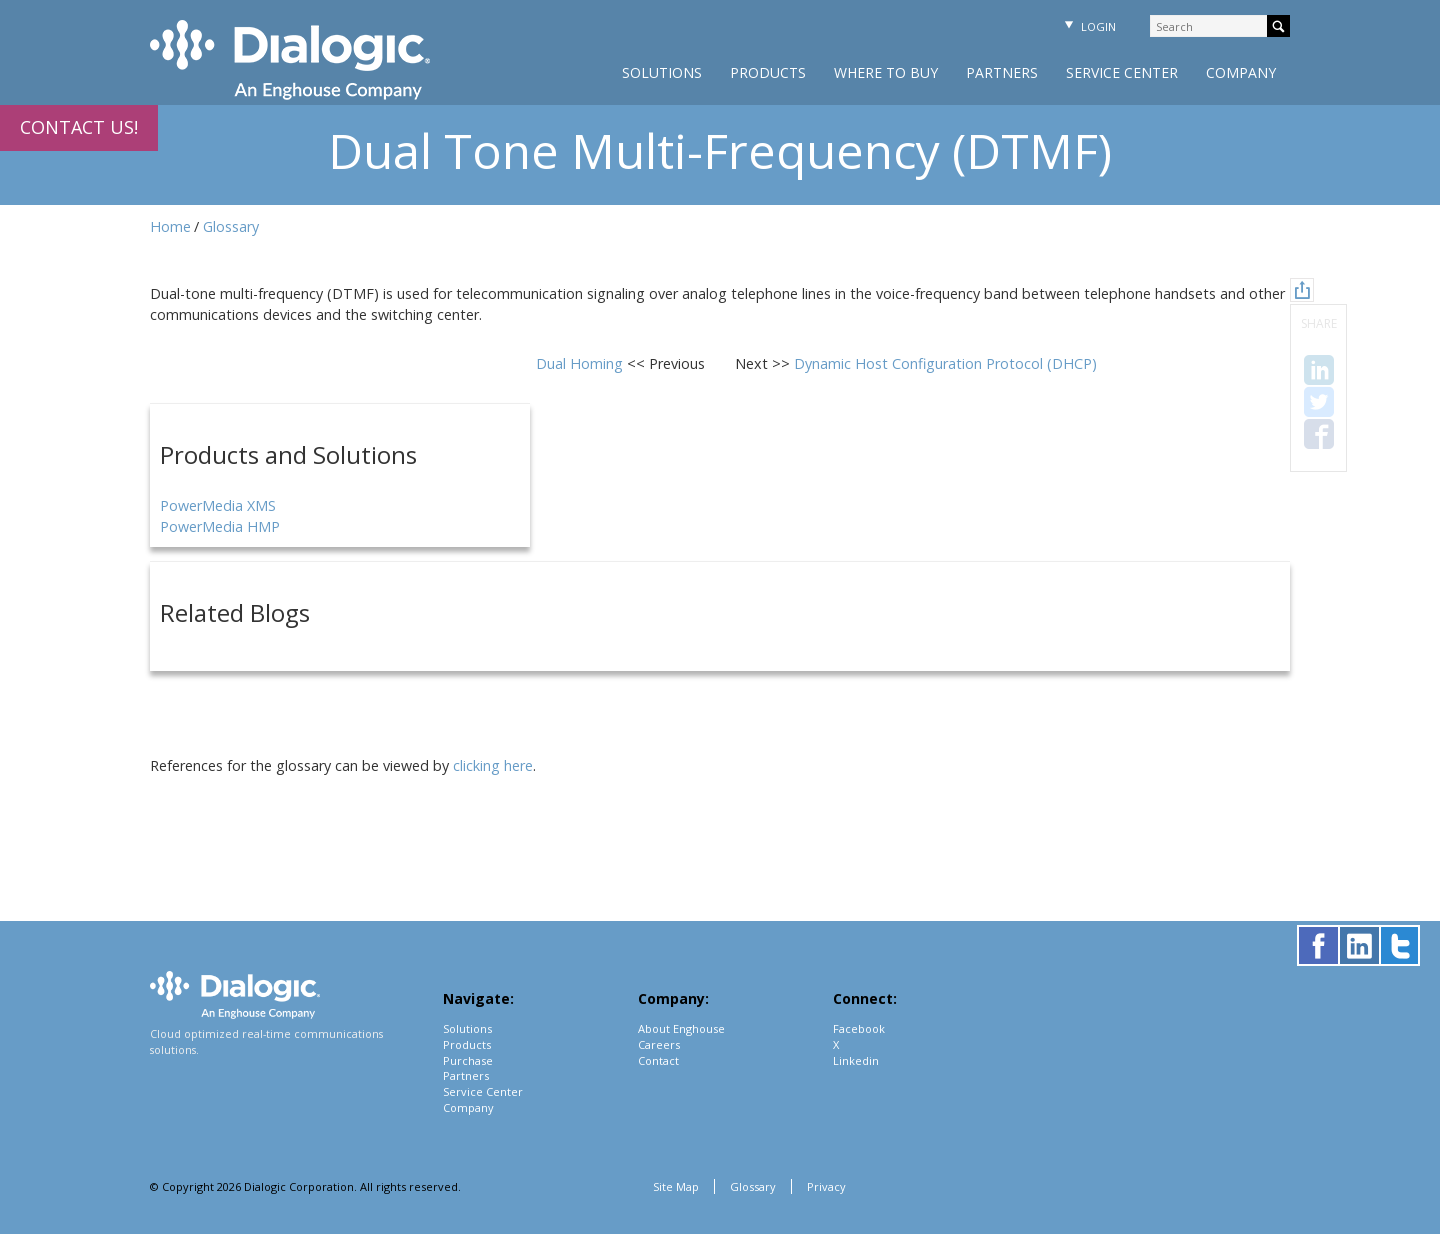  What do you see at coordinates (170, 226) in the screenshot?
I see `Home` at bounding box center [170, 226].